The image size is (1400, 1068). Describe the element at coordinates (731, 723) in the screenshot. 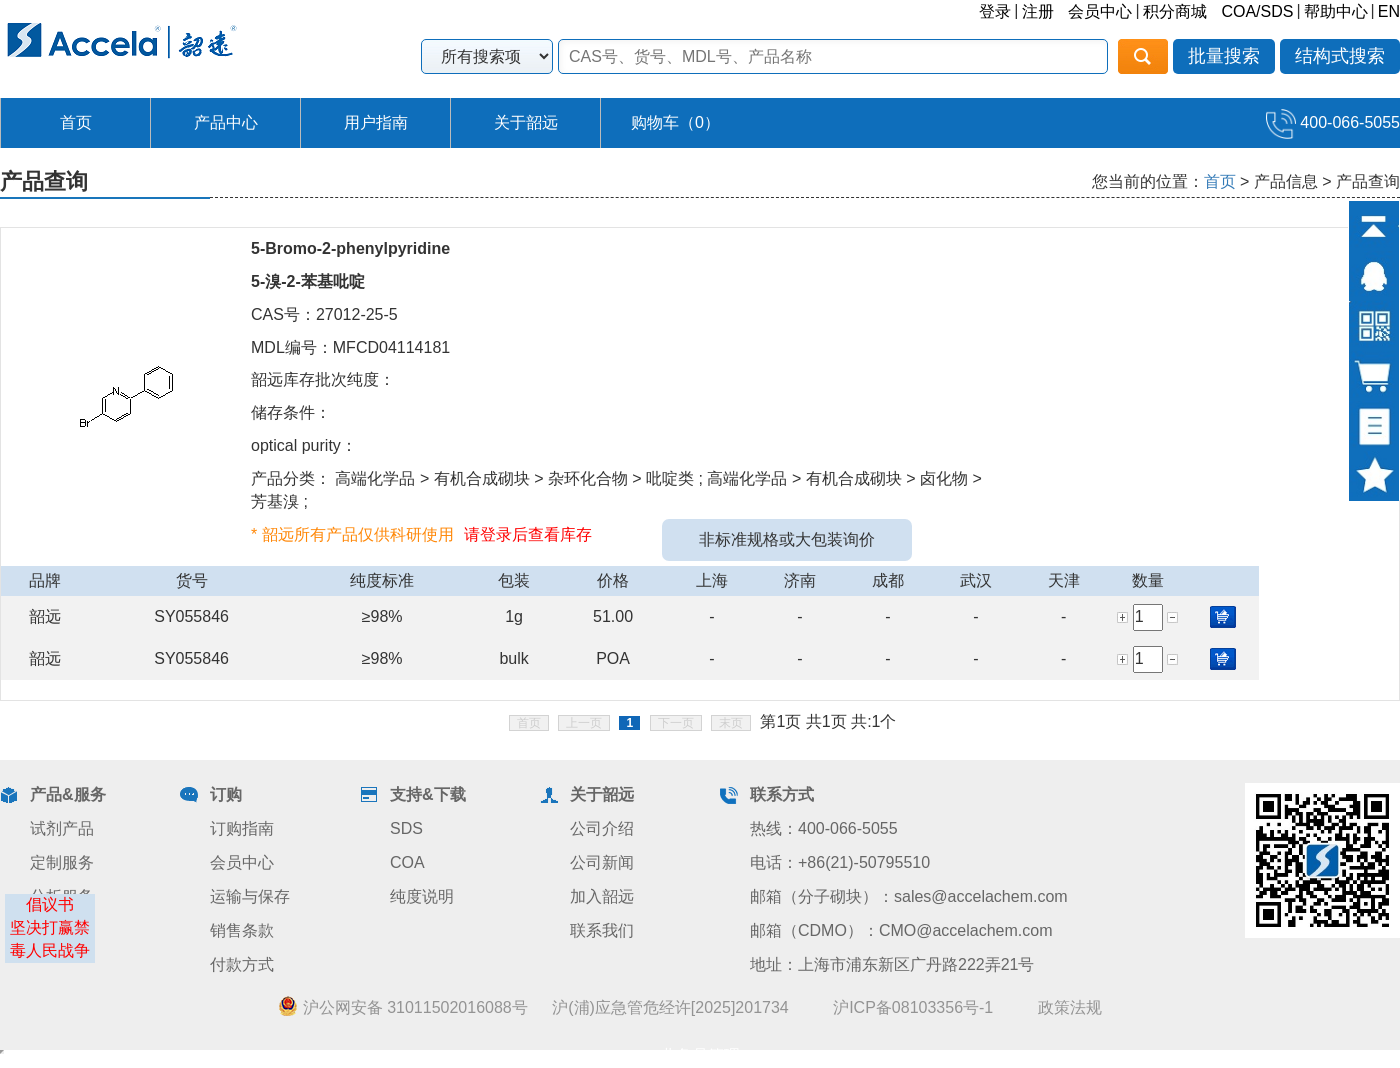

I see `末页` at that location.